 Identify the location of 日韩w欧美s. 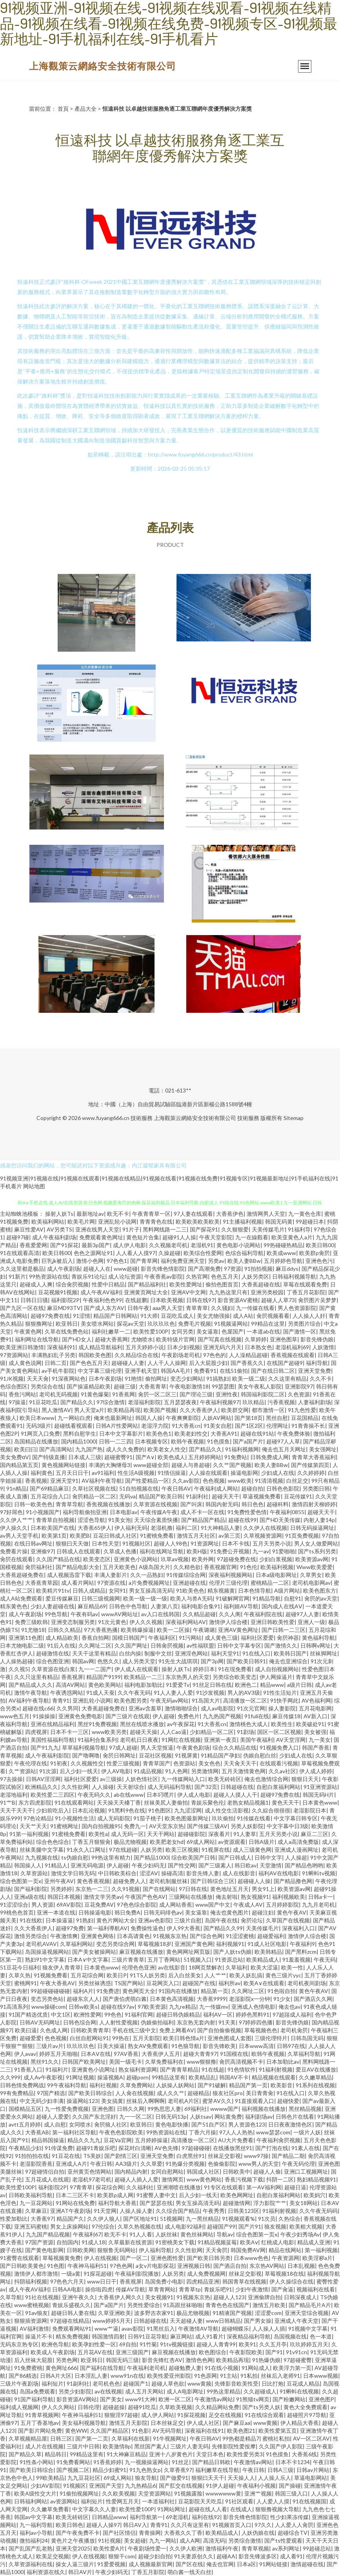
(83, 2006).